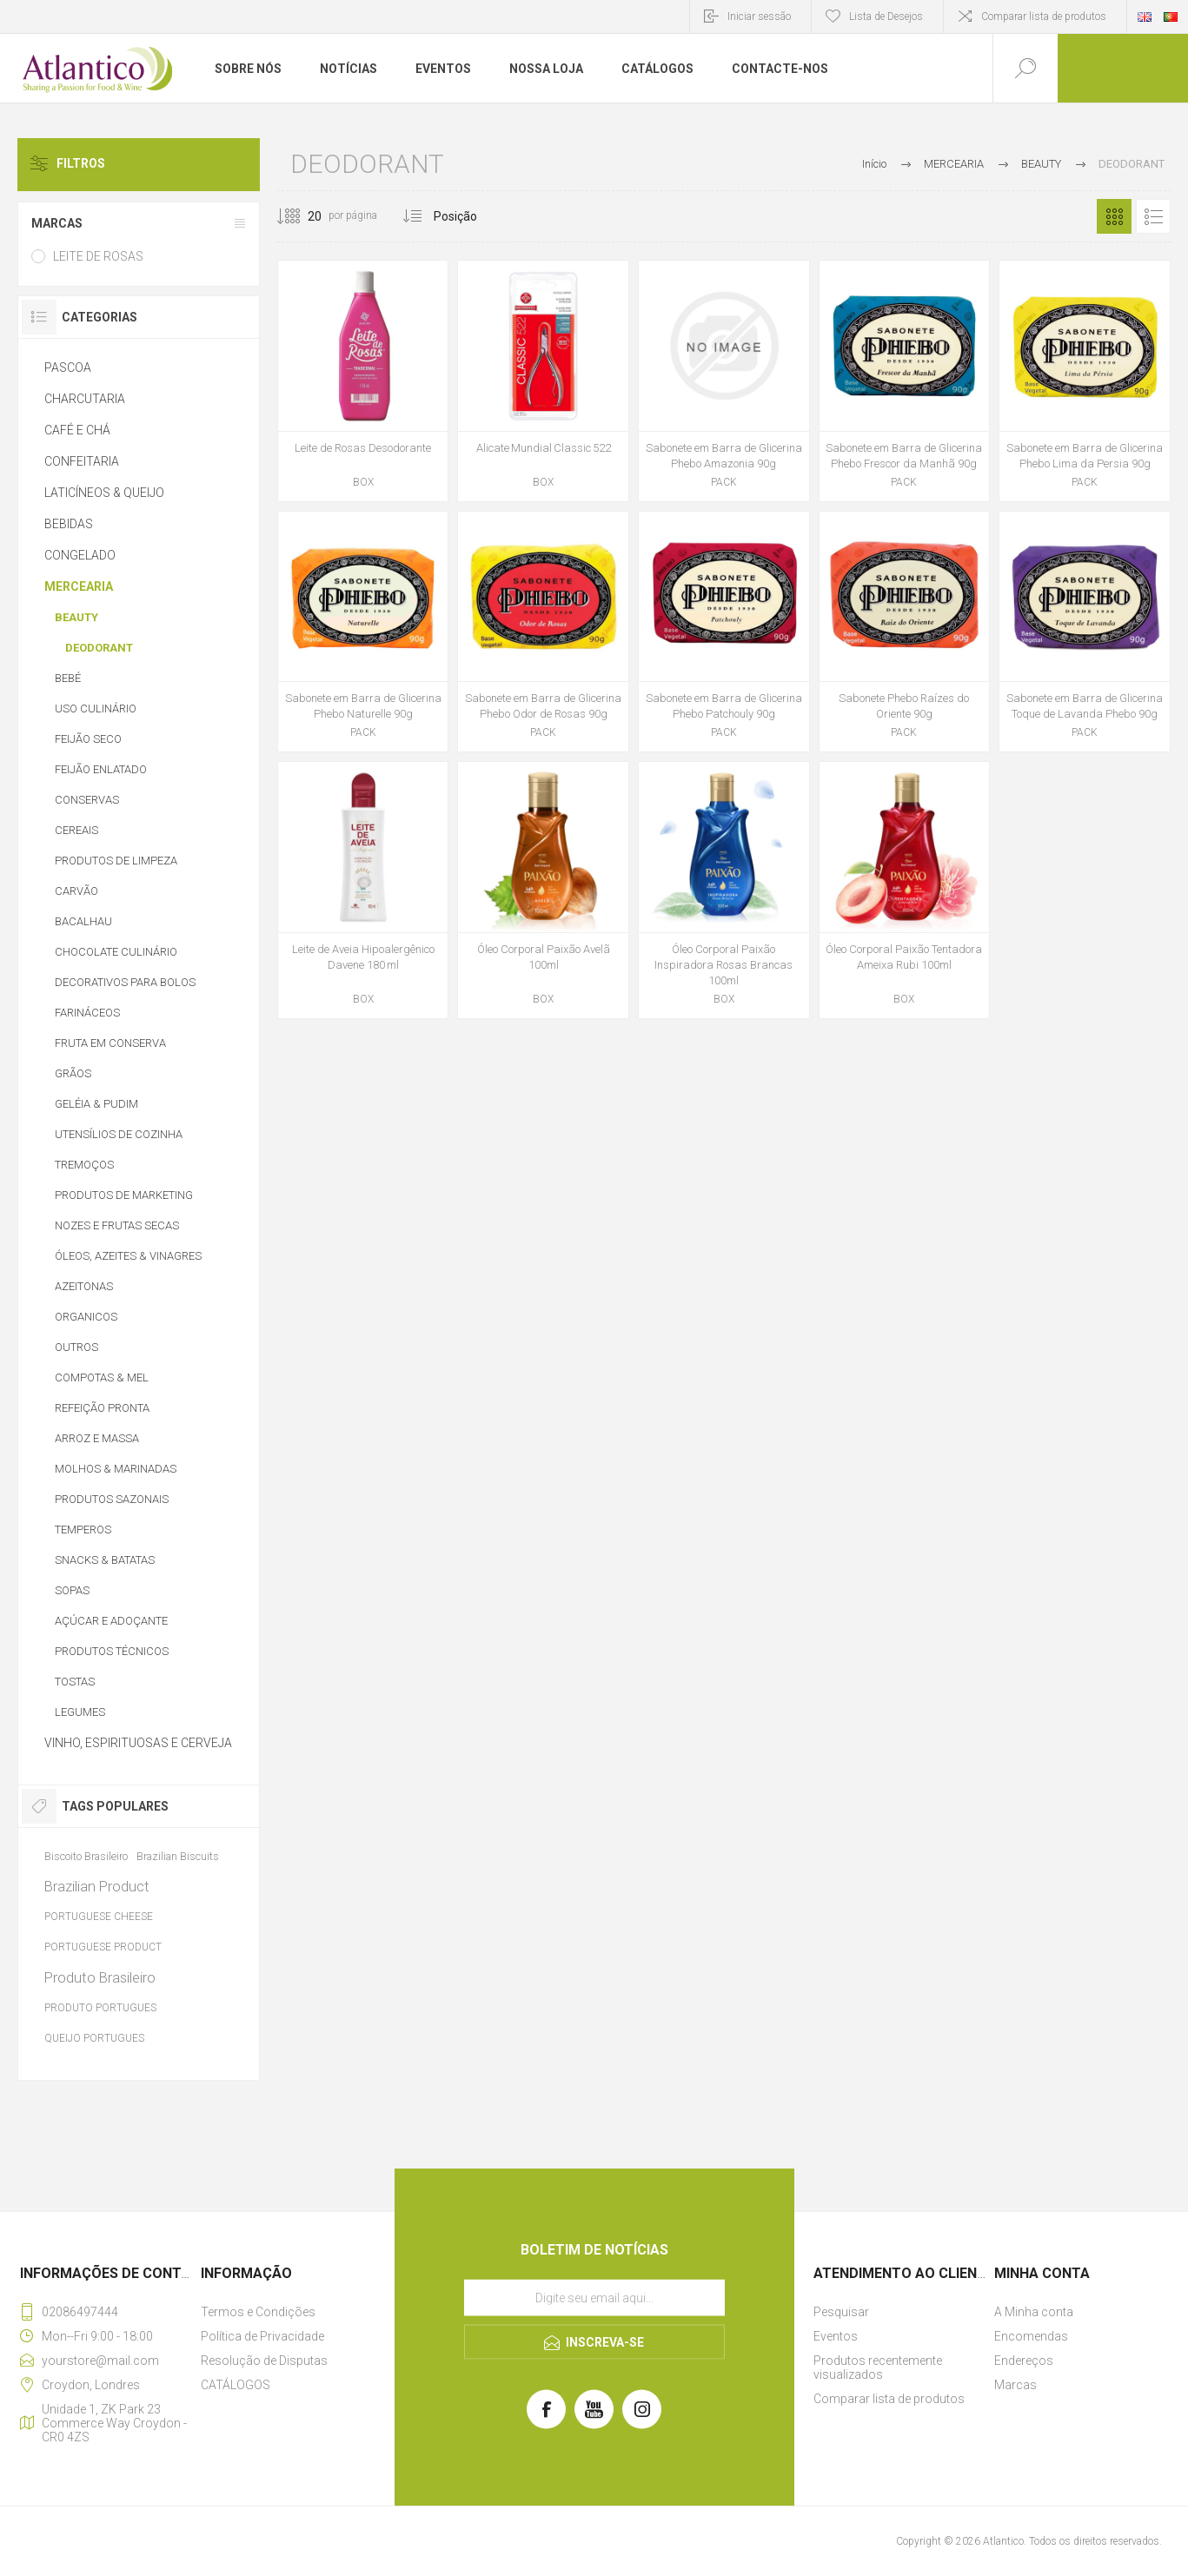 The width and height of the screenshot is (1188, 2576). I want to click on COMPOTAS & MEL, so click(102, 1377).